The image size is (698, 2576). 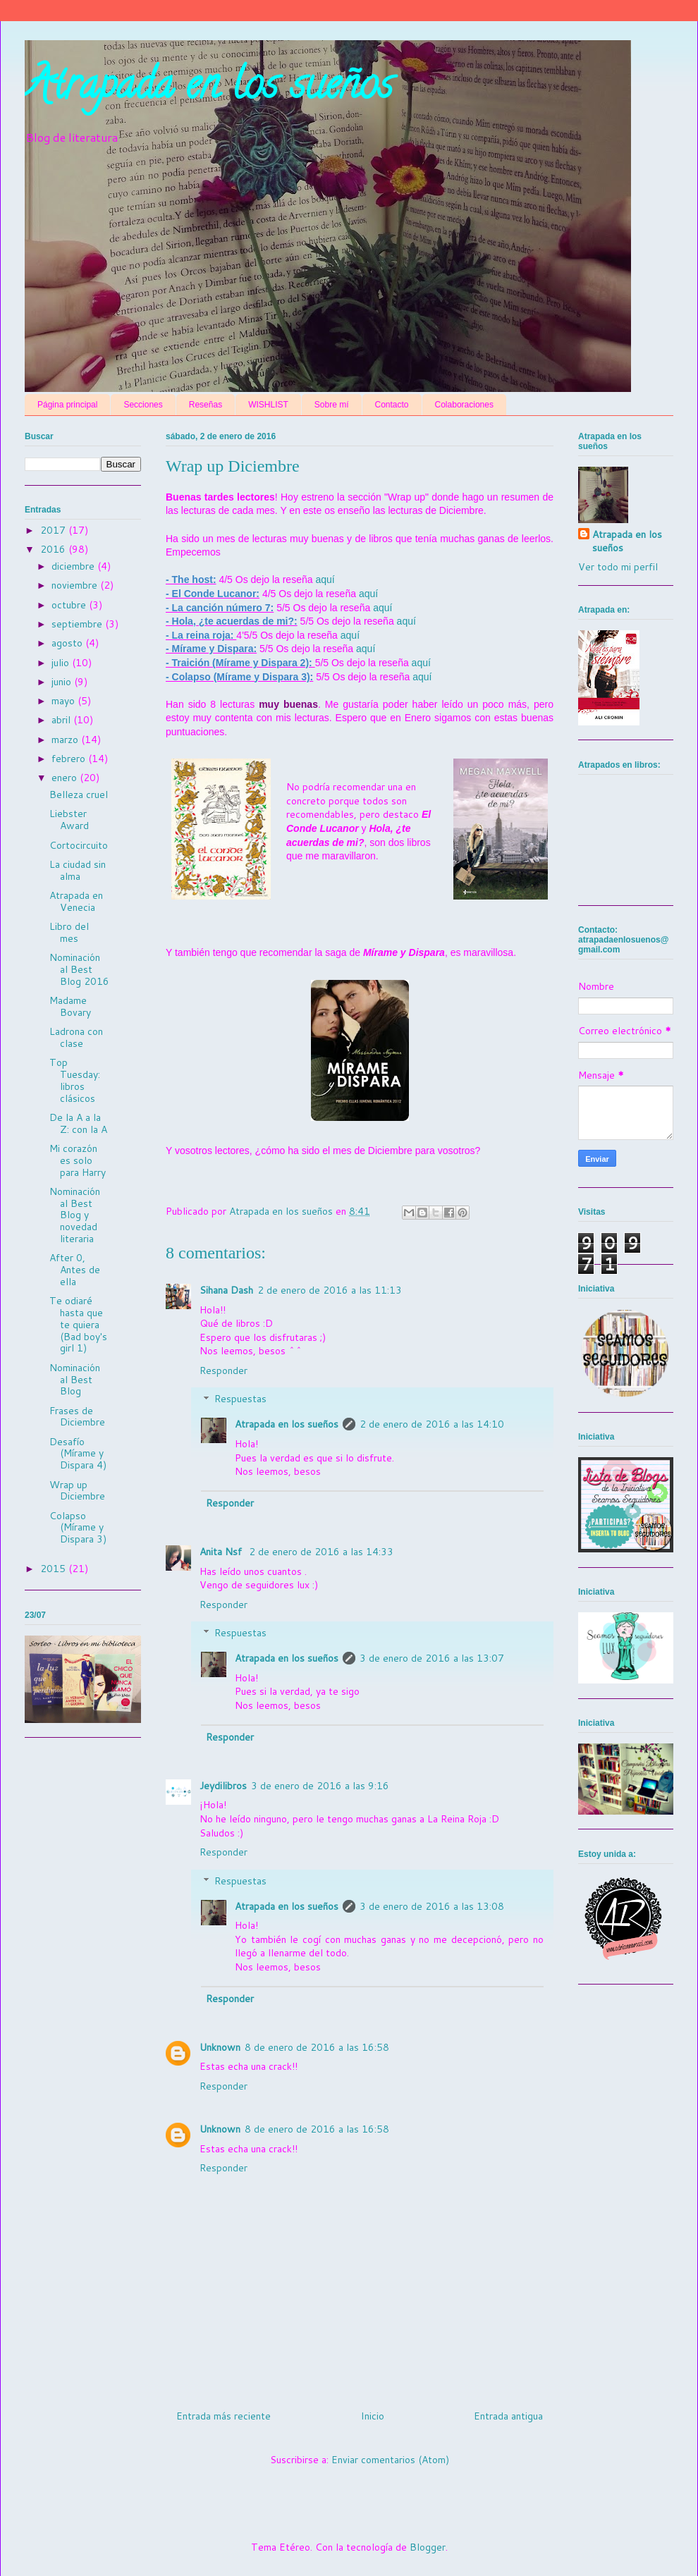 I want to click on Libro del mes, so click(x=69, y=932).